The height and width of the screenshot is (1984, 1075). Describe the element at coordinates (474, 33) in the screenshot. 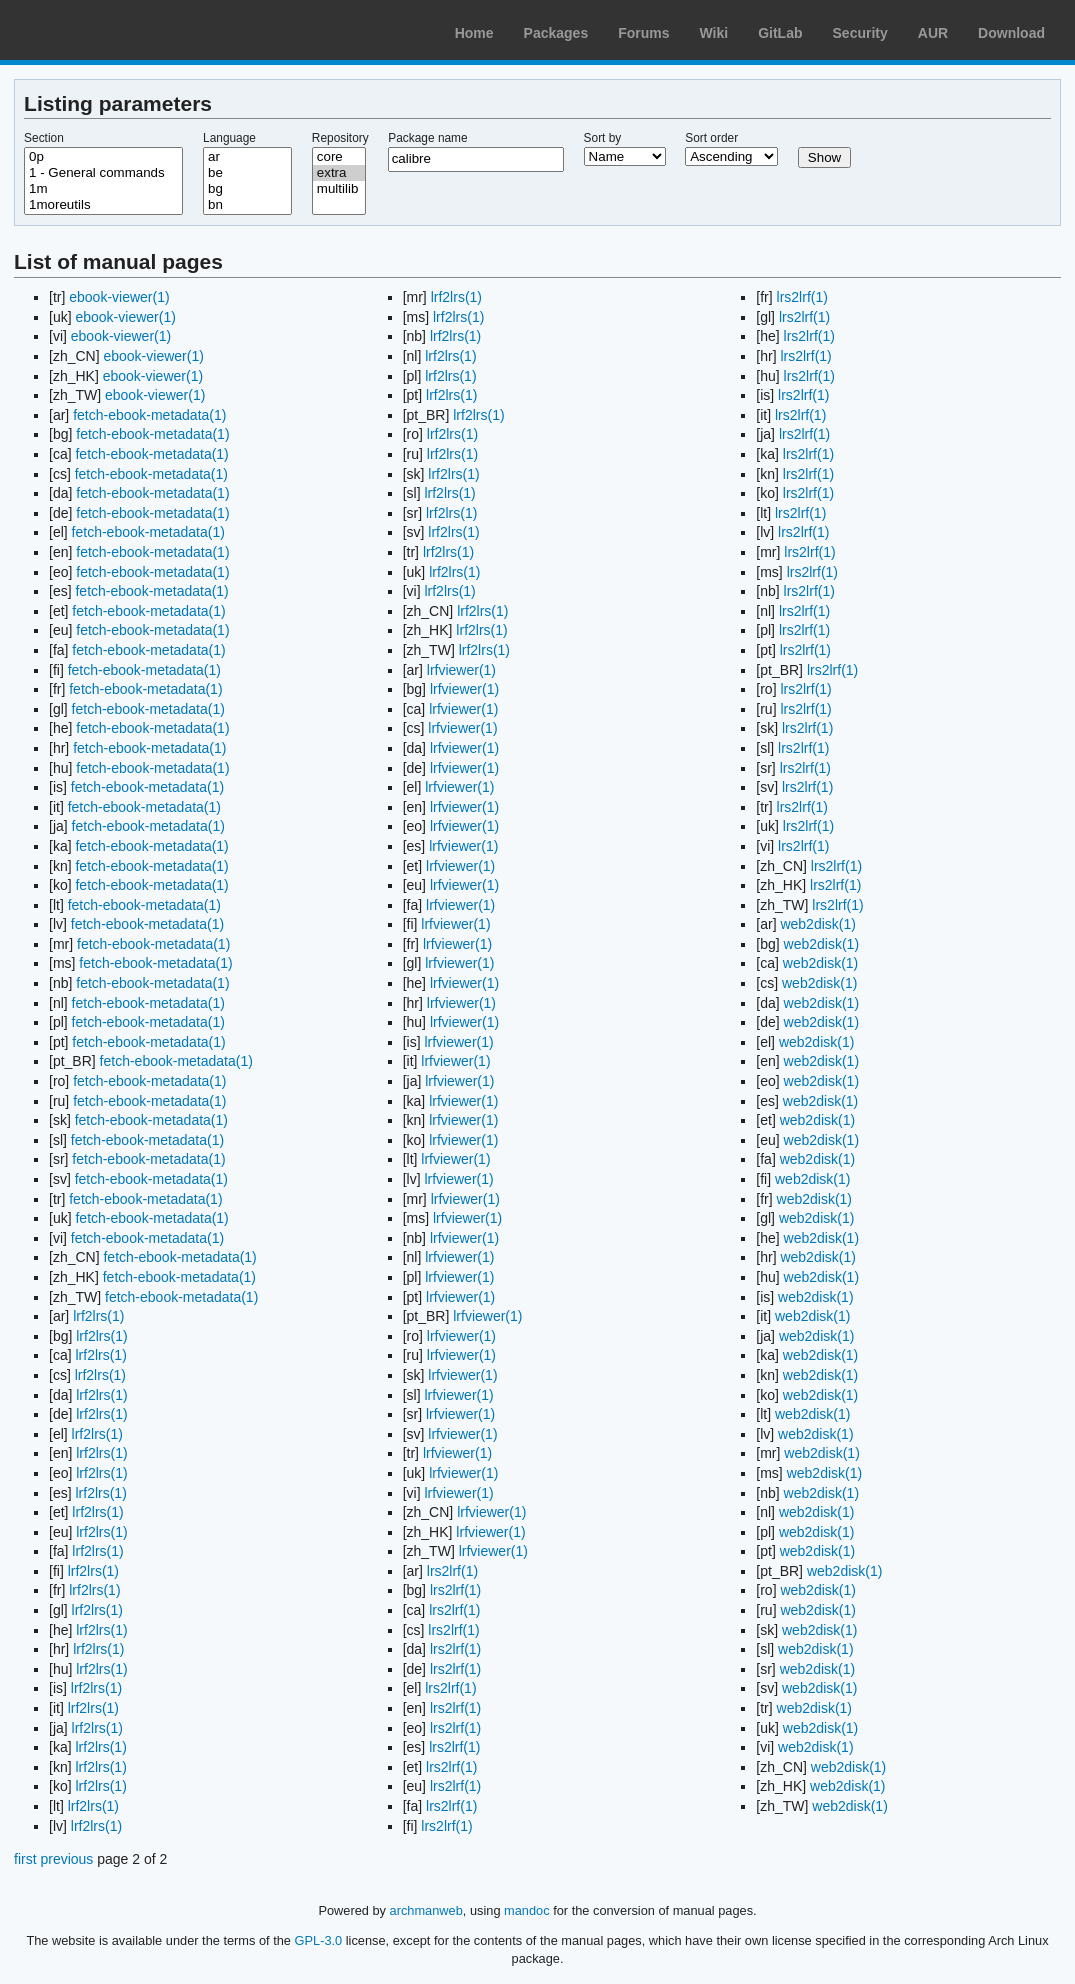

I see `Home` at that location.